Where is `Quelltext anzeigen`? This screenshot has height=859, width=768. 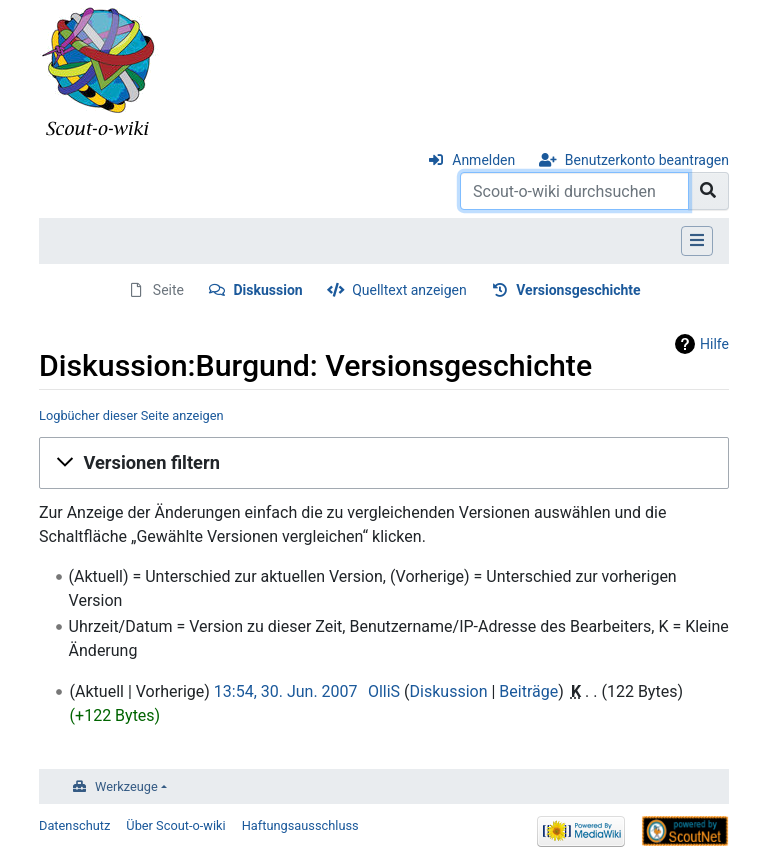 Quelltext anzeigen is located at coordinates (409, 290).